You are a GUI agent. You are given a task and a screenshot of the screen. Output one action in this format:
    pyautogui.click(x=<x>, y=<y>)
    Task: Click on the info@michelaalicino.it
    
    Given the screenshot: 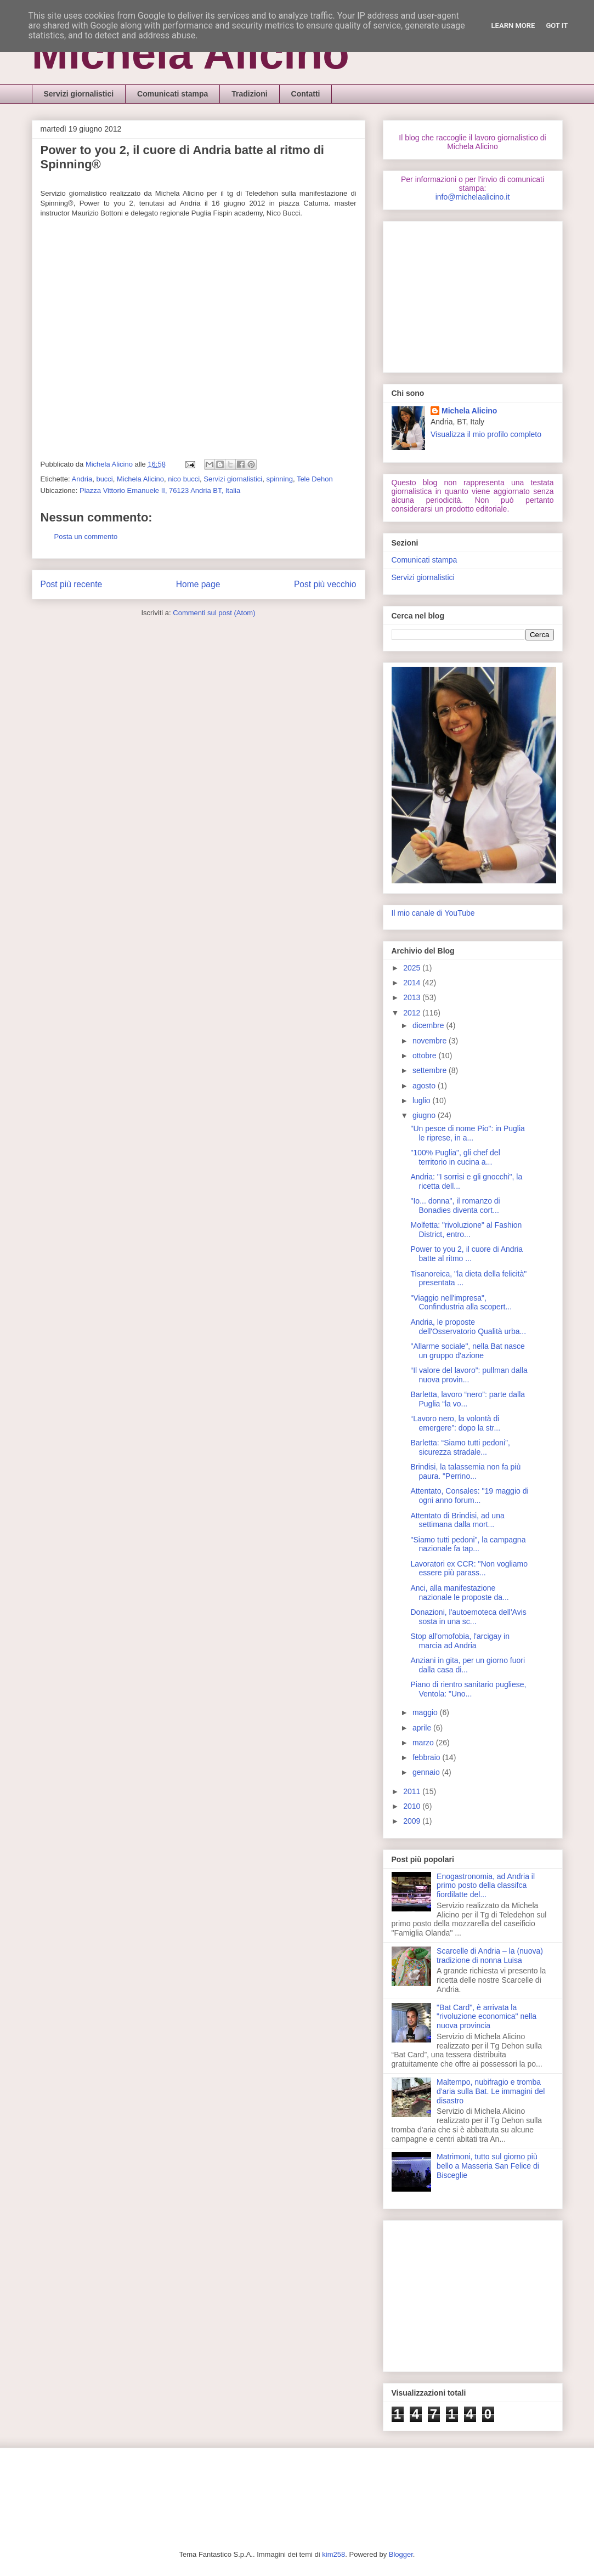 What is the action you would take?
    pyautogui.click(x=472, y=196)
    